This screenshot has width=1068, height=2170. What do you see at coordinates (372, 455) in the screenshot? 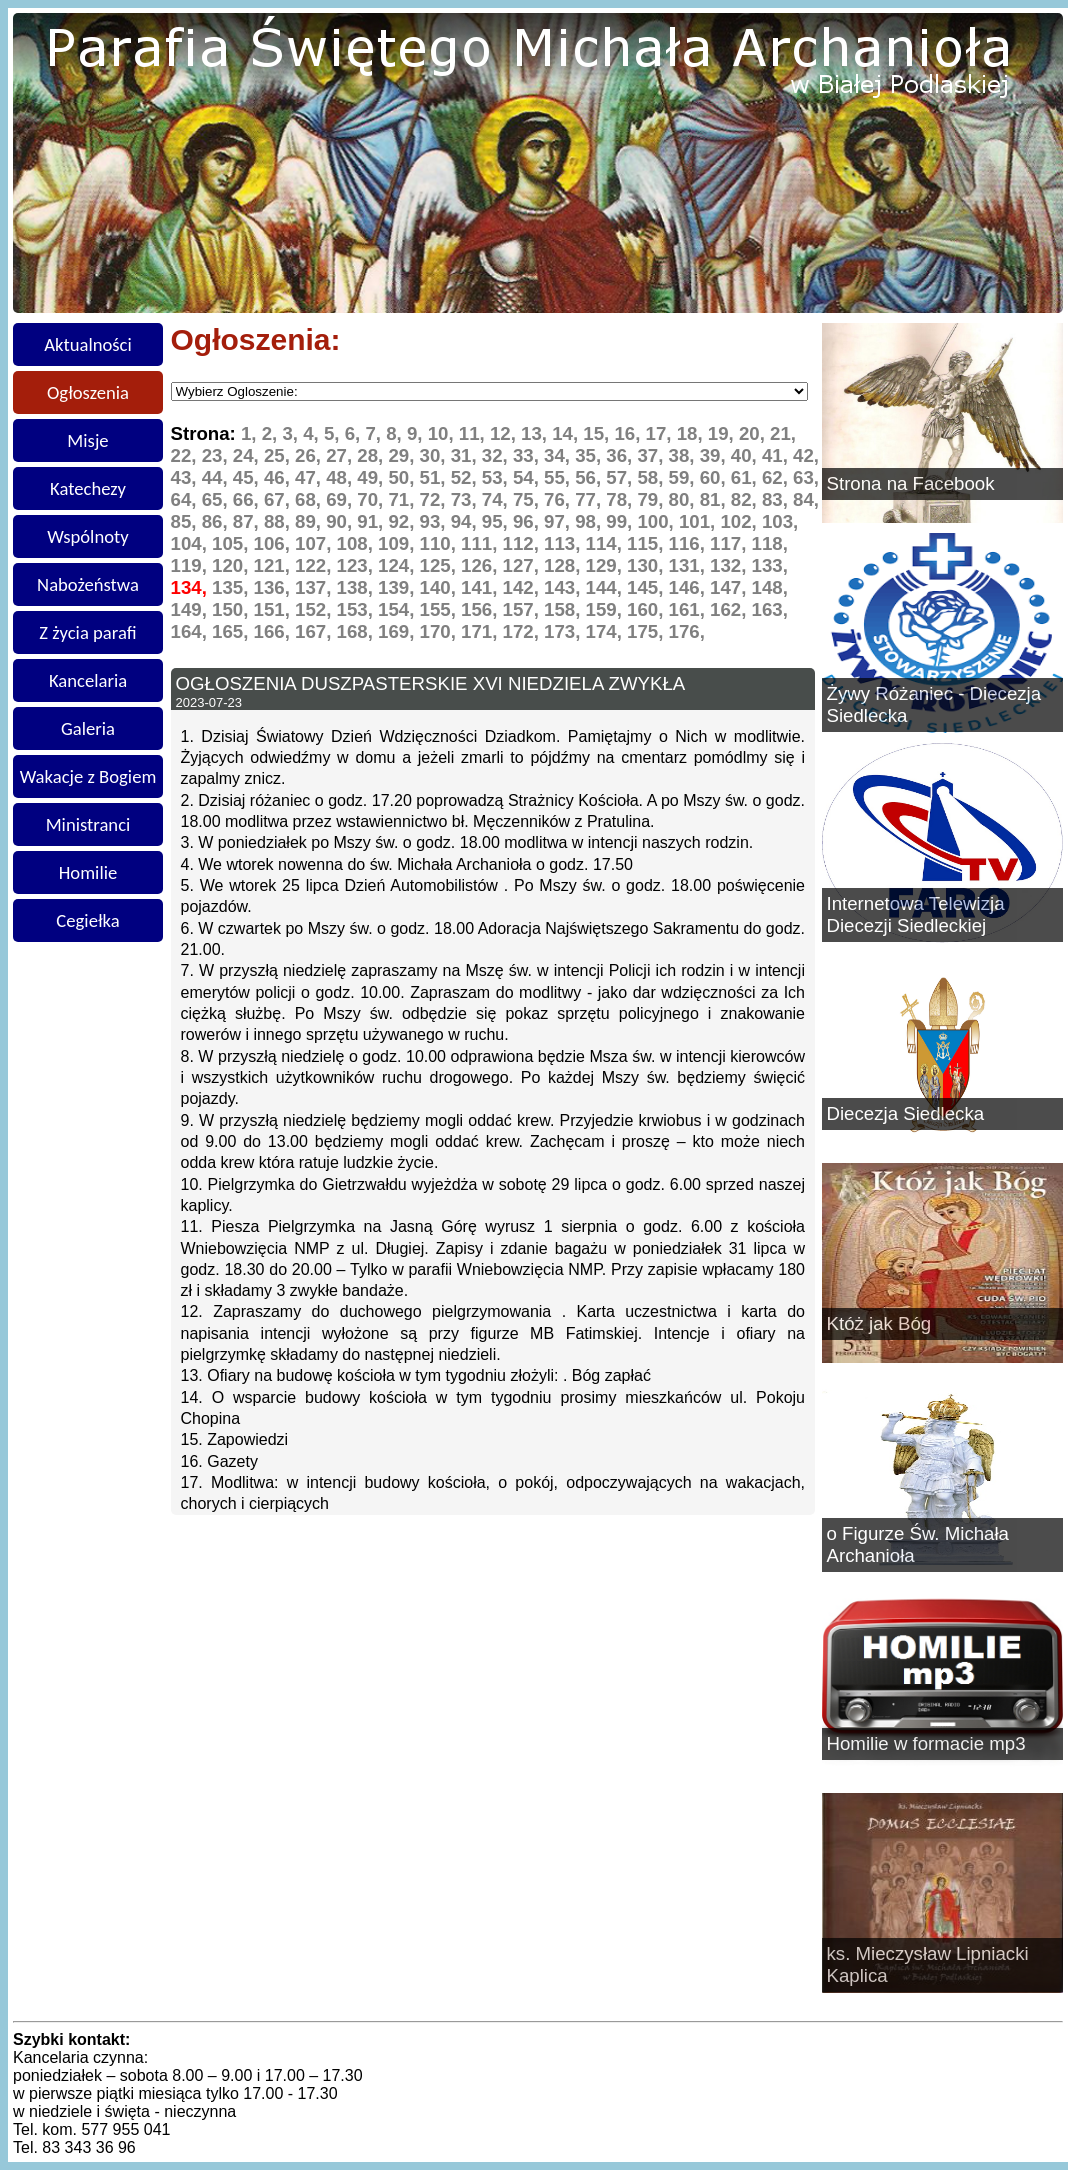
I see `28,` at bounding box center [372, 455].